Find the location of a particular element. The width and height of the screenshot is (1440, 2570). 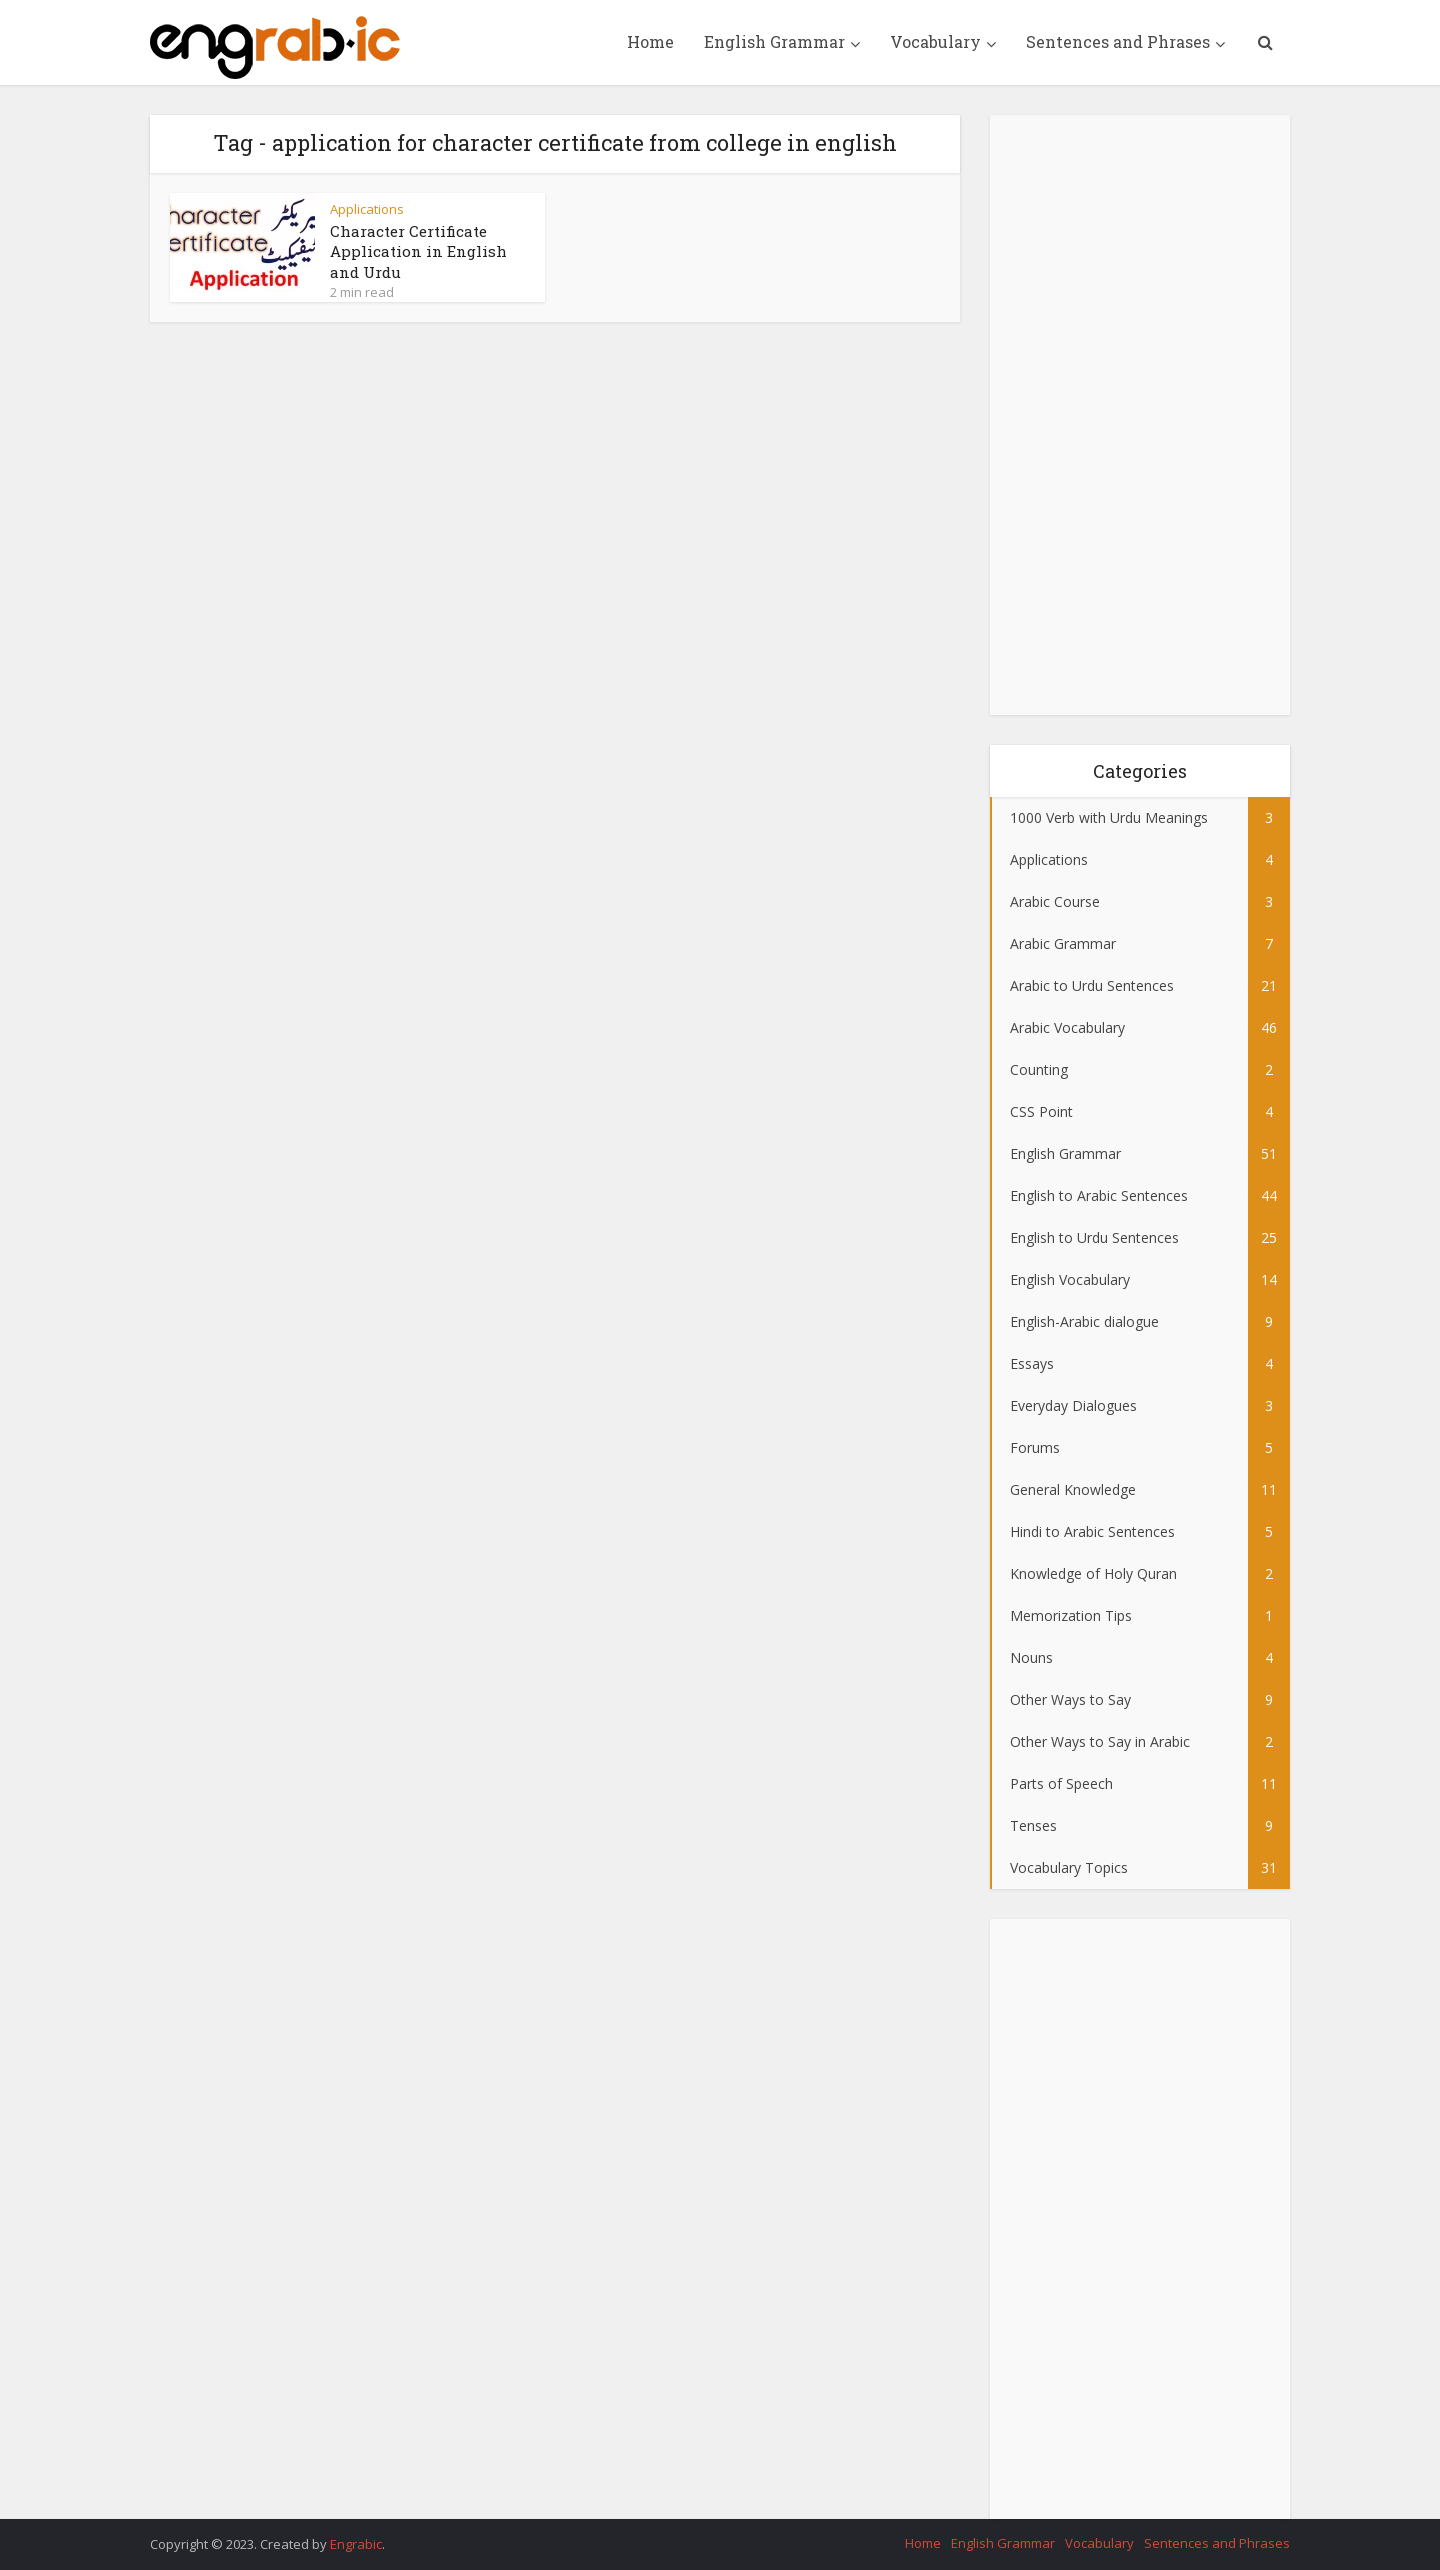

Character Certificate Application in English and Urdu is located at coordinates (418, 251).